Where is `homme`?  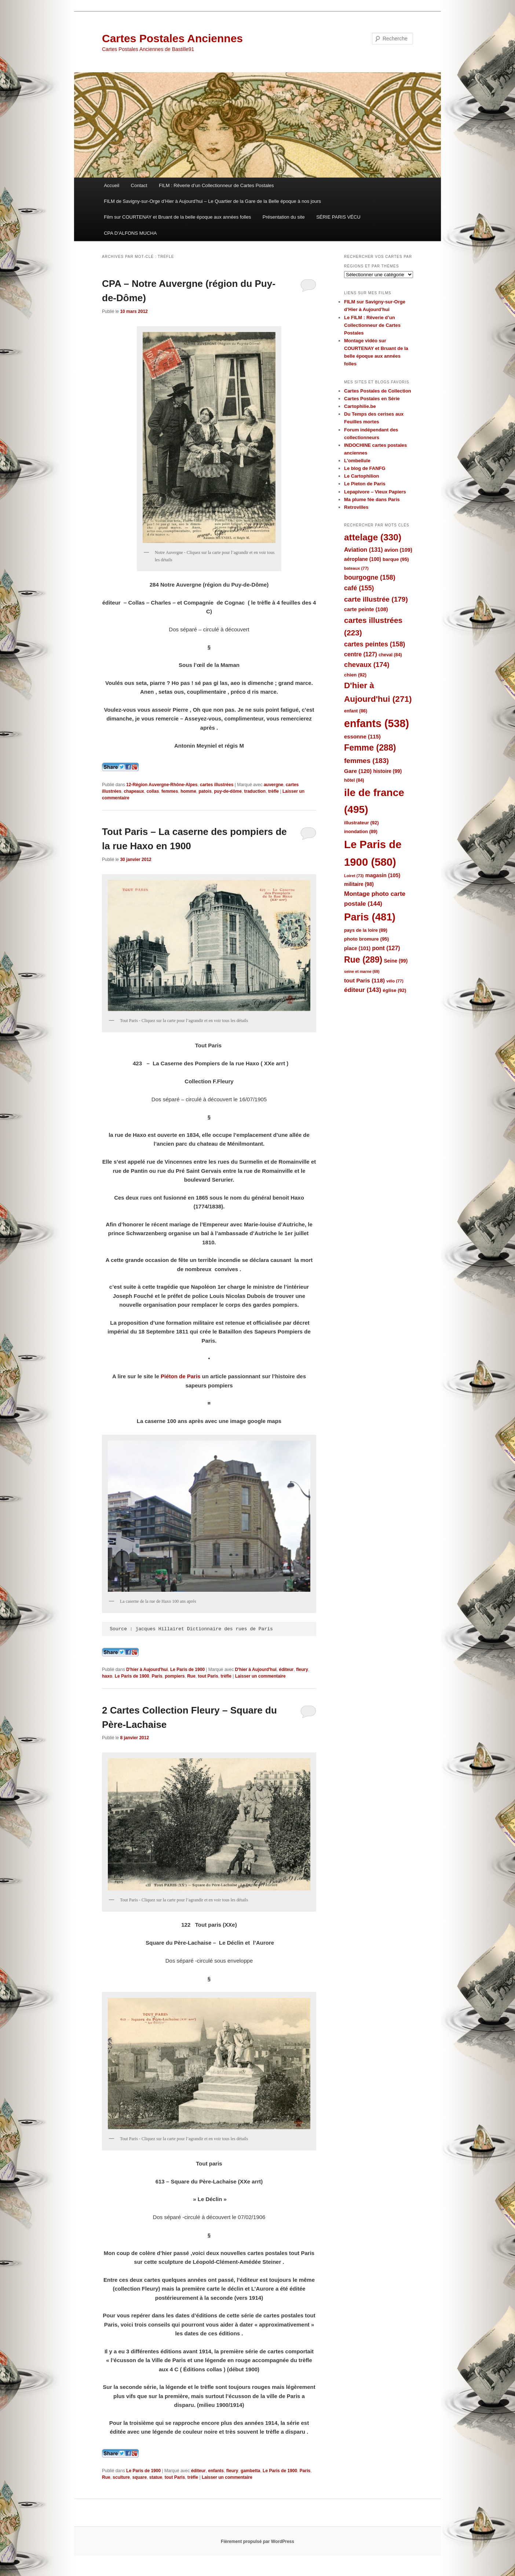
homme is located at coordinates (188, 791).